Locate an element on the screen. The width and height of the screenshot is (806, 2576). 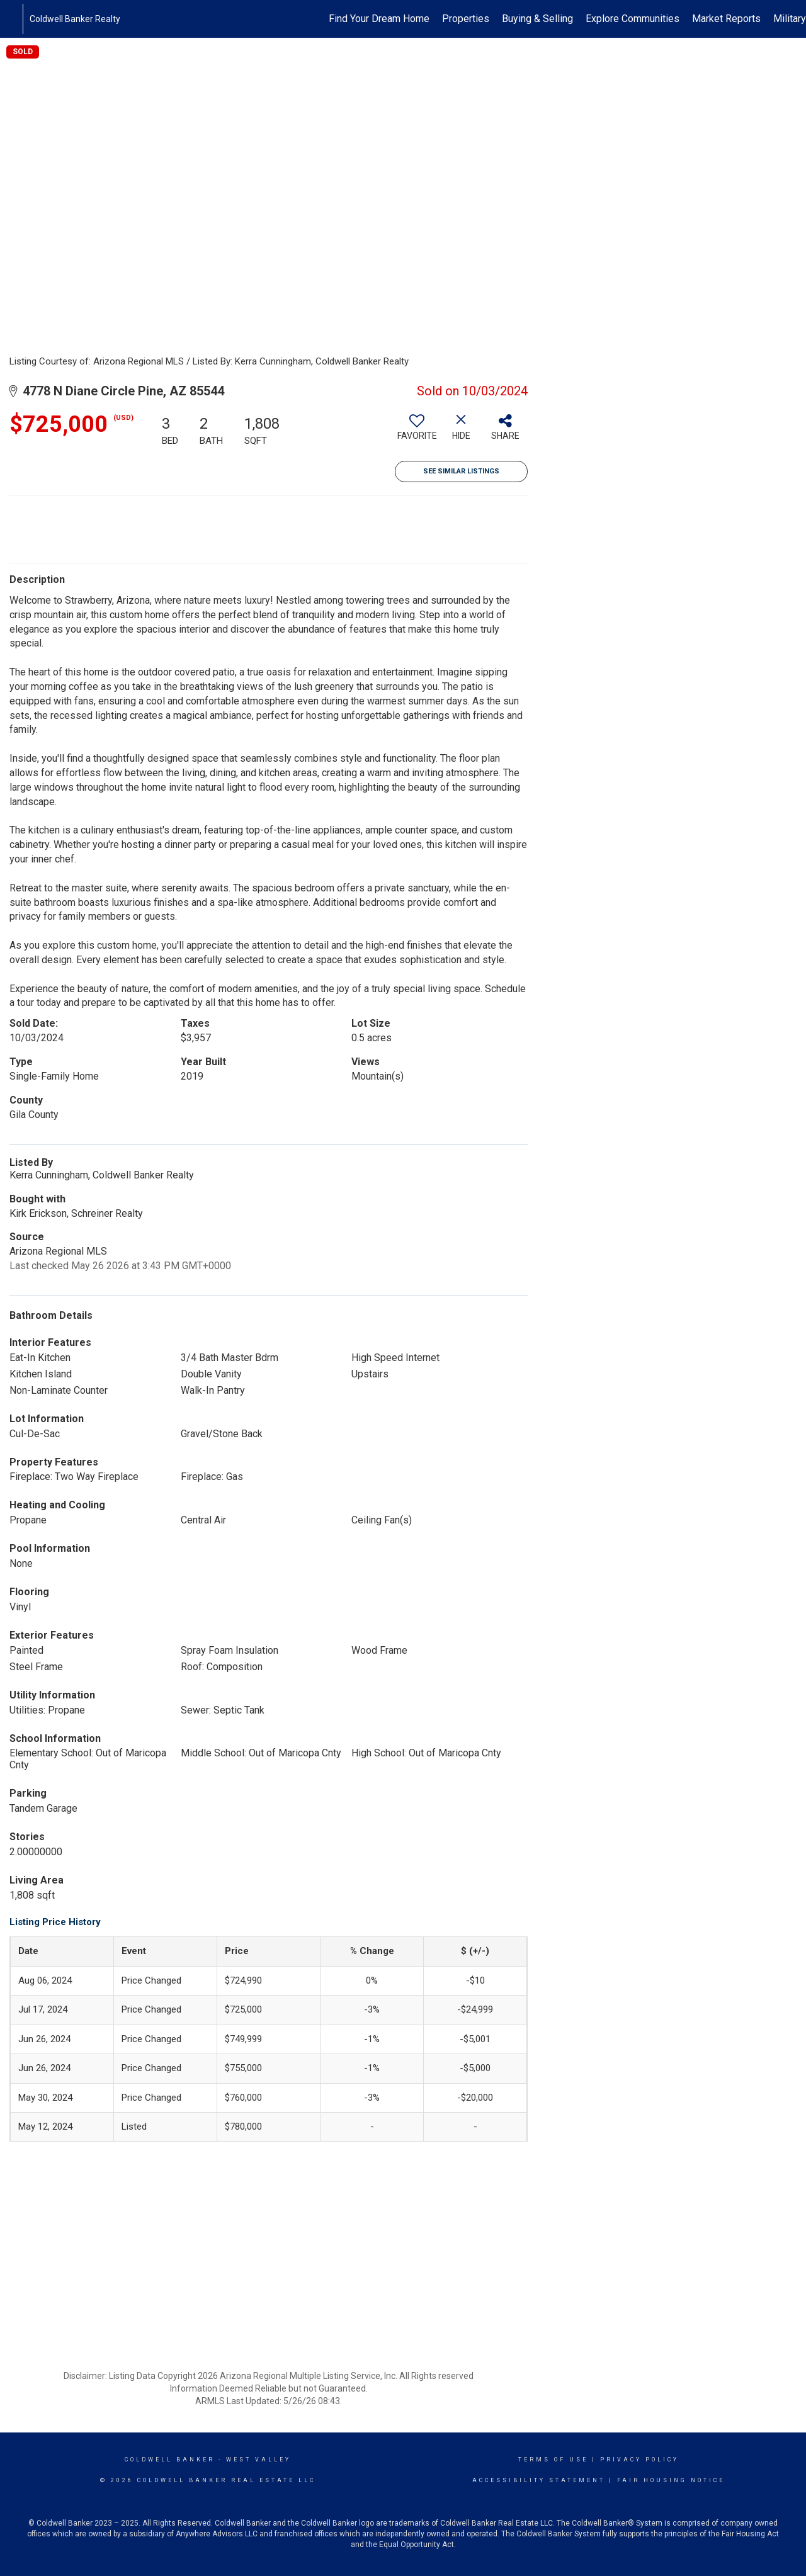
See Similar Listings is located at coordinates (461, 471).